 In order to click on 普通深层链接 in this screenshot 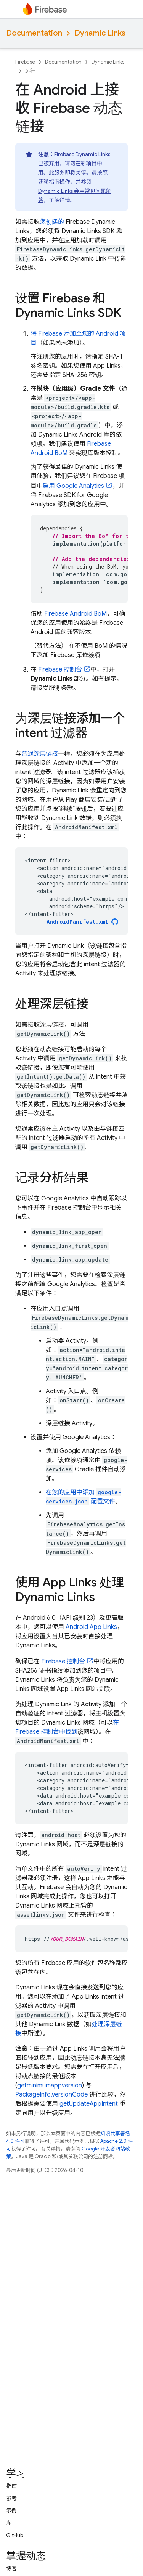, I will do `click(39, 754)`.